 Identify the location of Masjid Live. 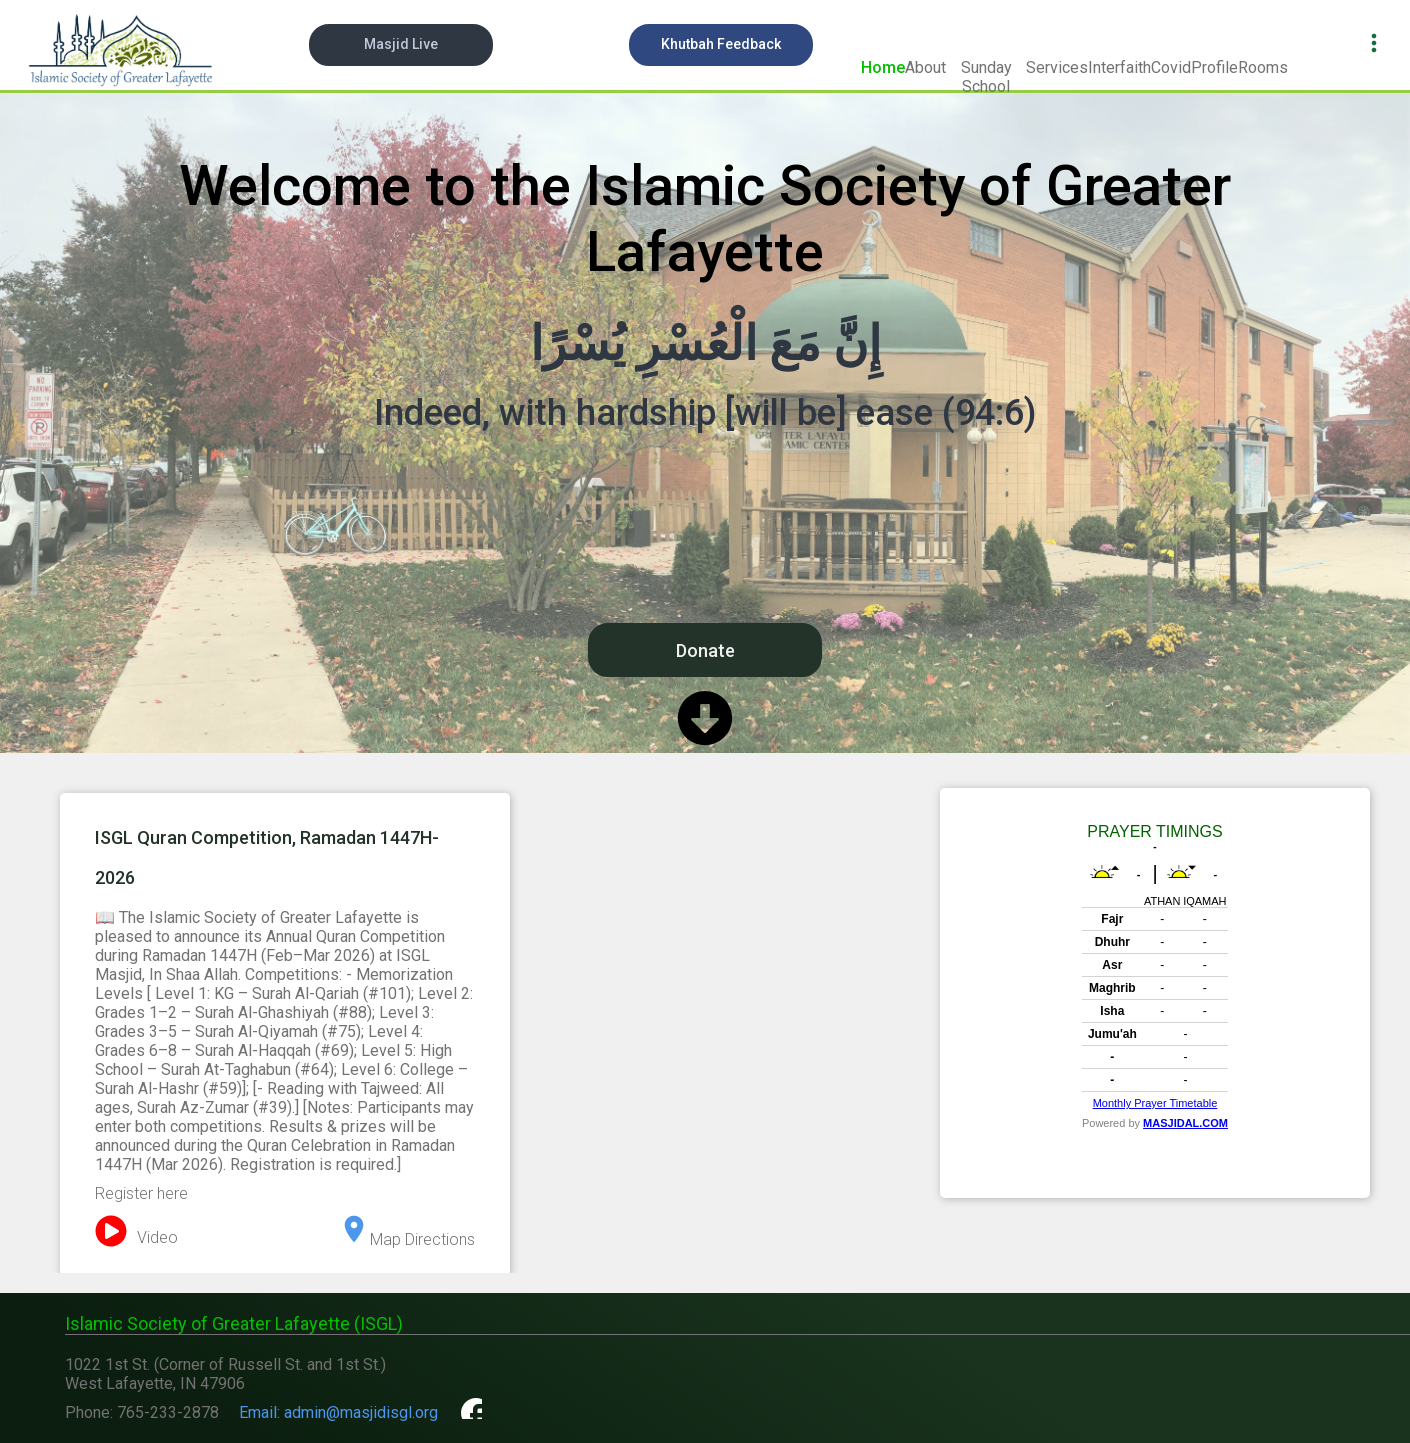
(401, 44).